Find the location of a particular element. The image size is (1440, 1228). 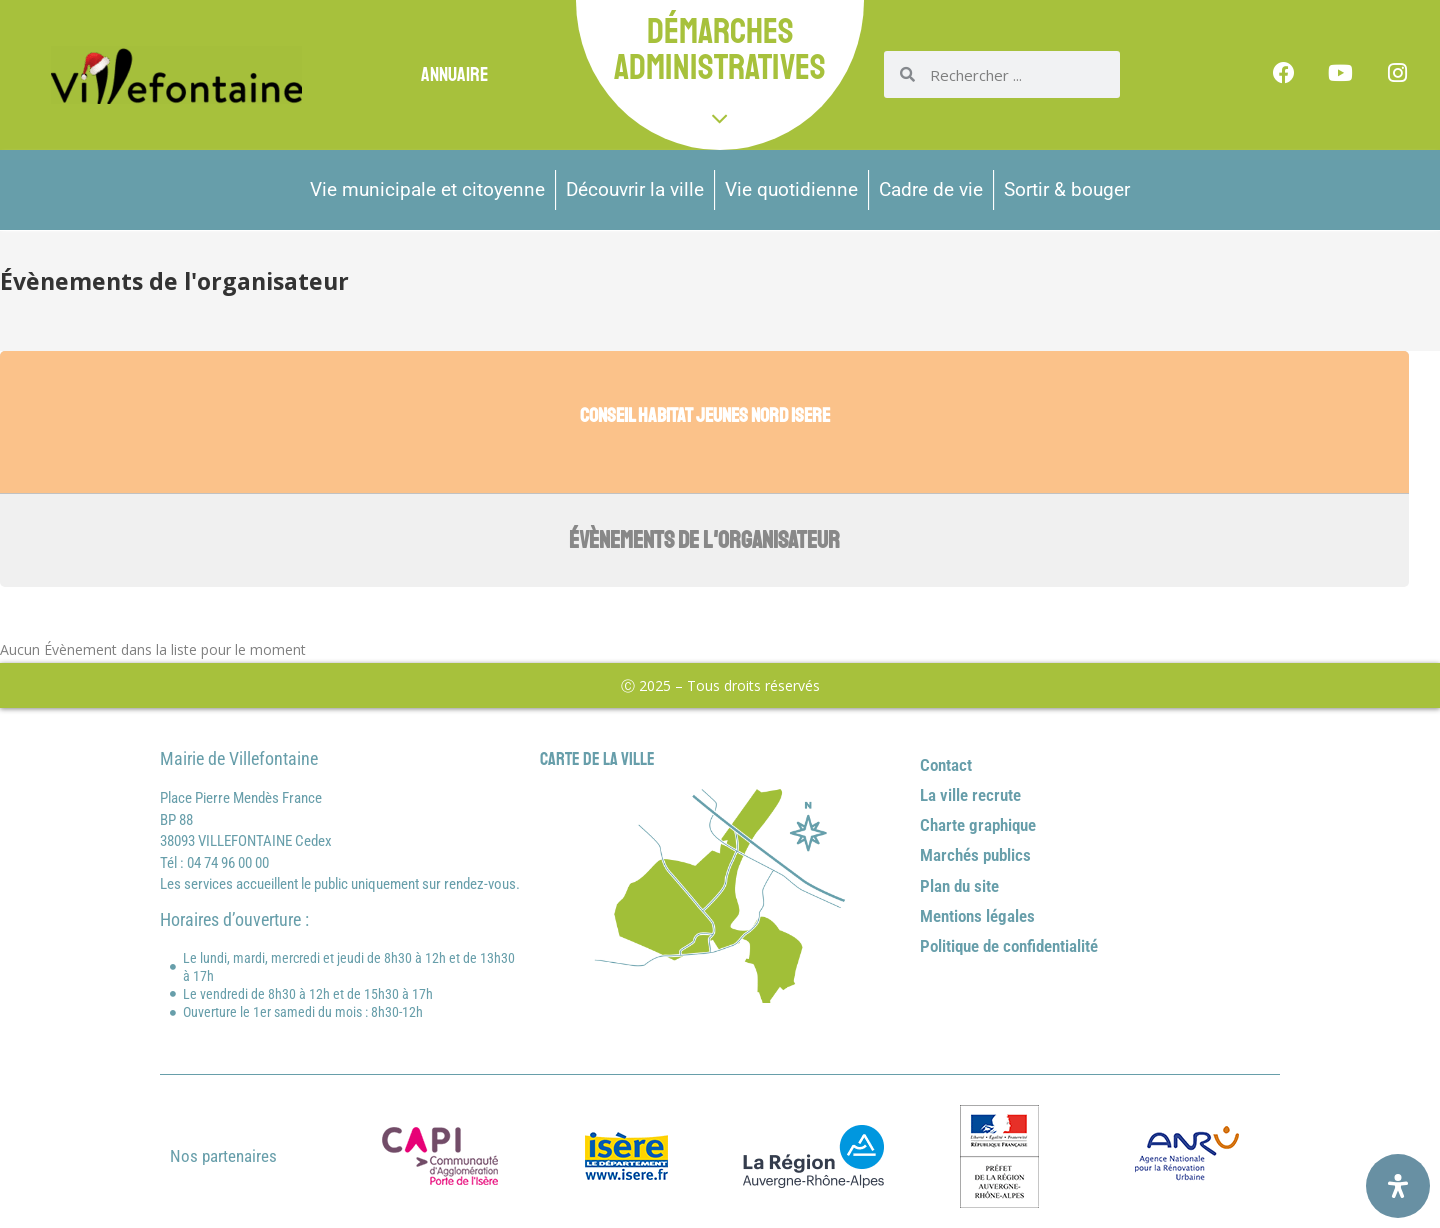

[Ouvrir le panneau d'accessibilité] is located at coordinates (1398, 1186).